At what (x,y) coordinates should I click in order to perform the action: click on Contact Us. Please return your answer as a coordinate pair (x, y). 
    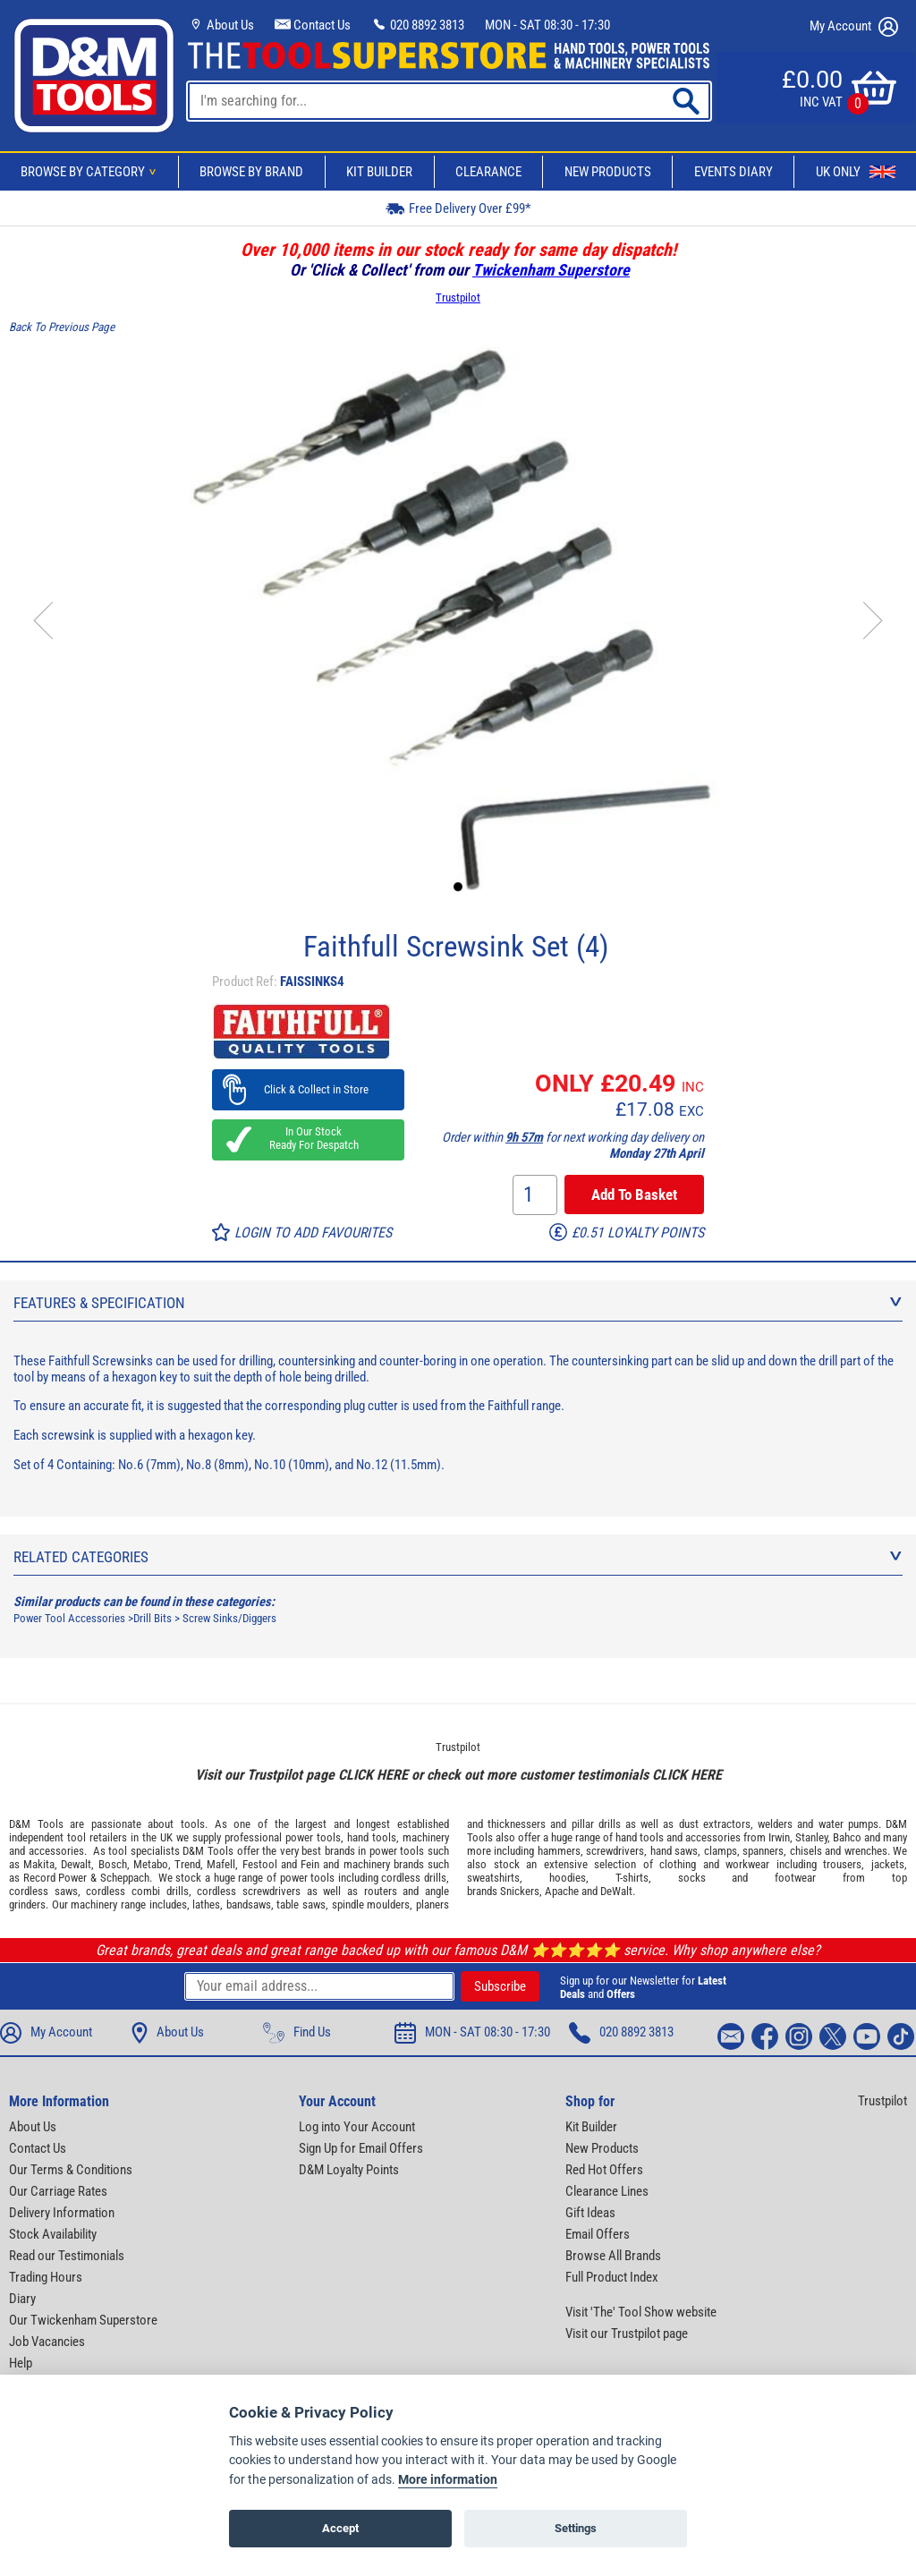
    Looking at the image, I should click on (313, 25).